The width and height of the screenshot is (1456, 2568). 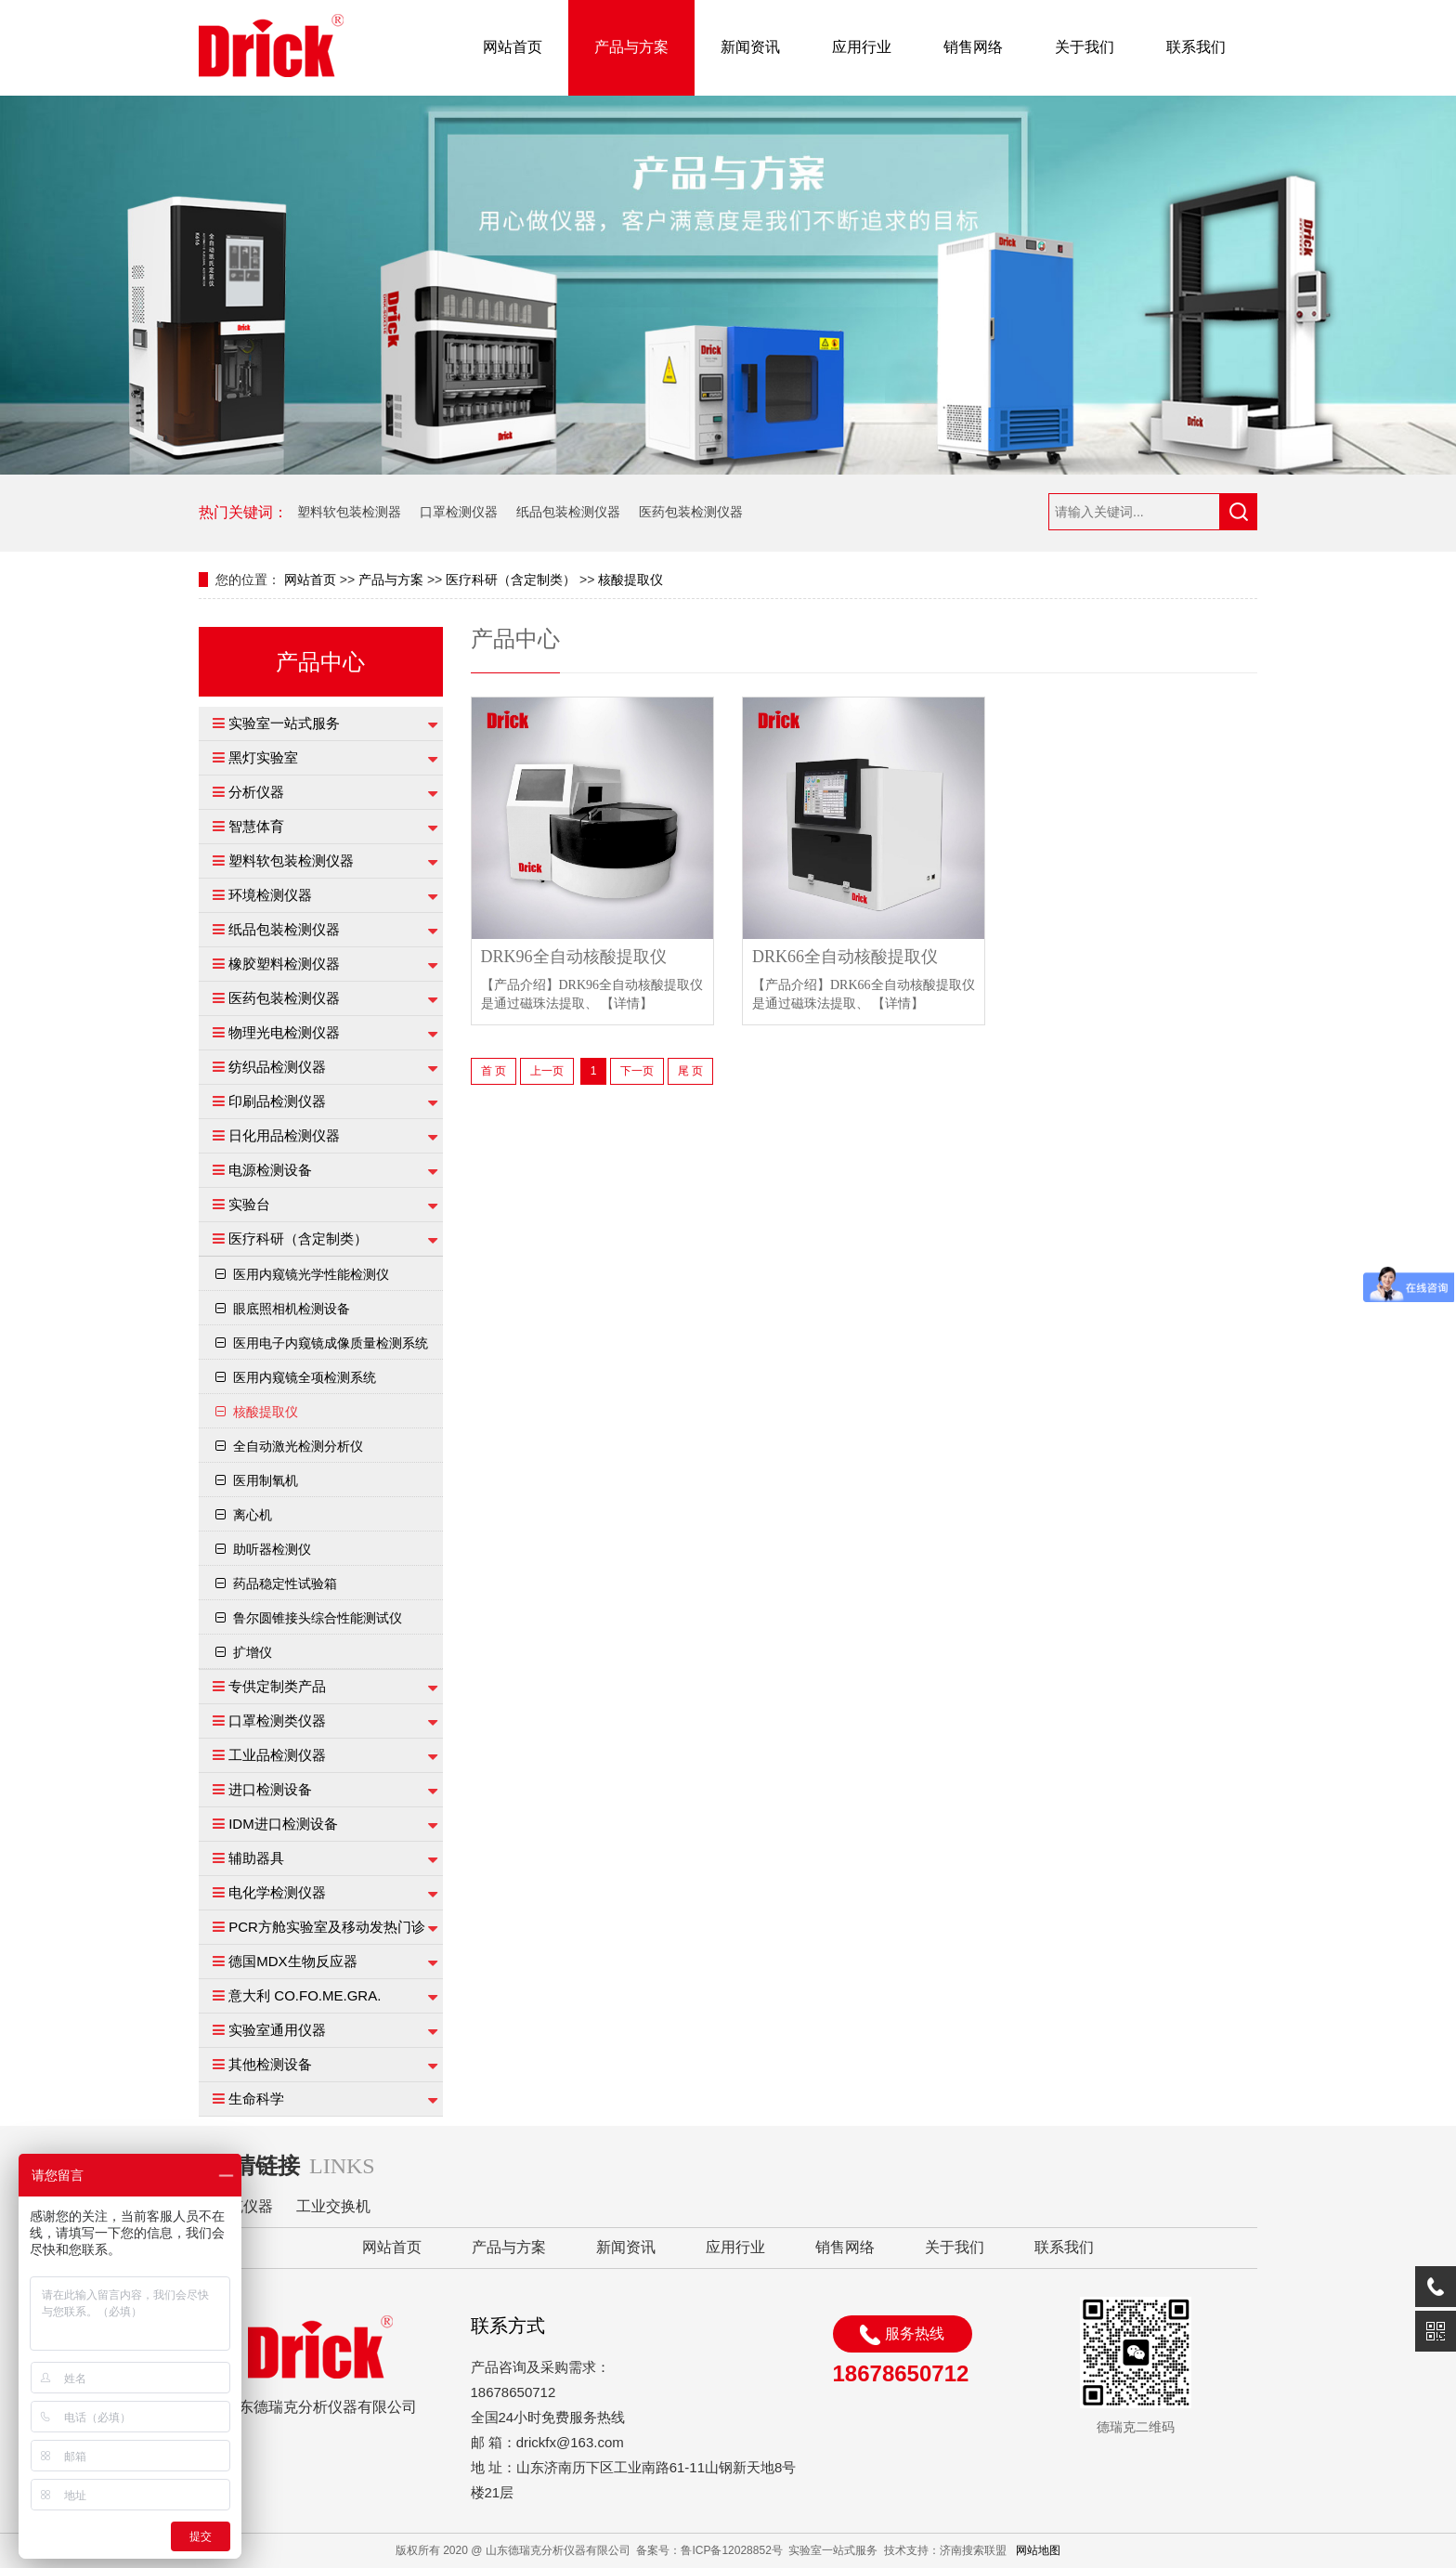 I want to click on 电源检测设备, so click(x=270, y=1170).